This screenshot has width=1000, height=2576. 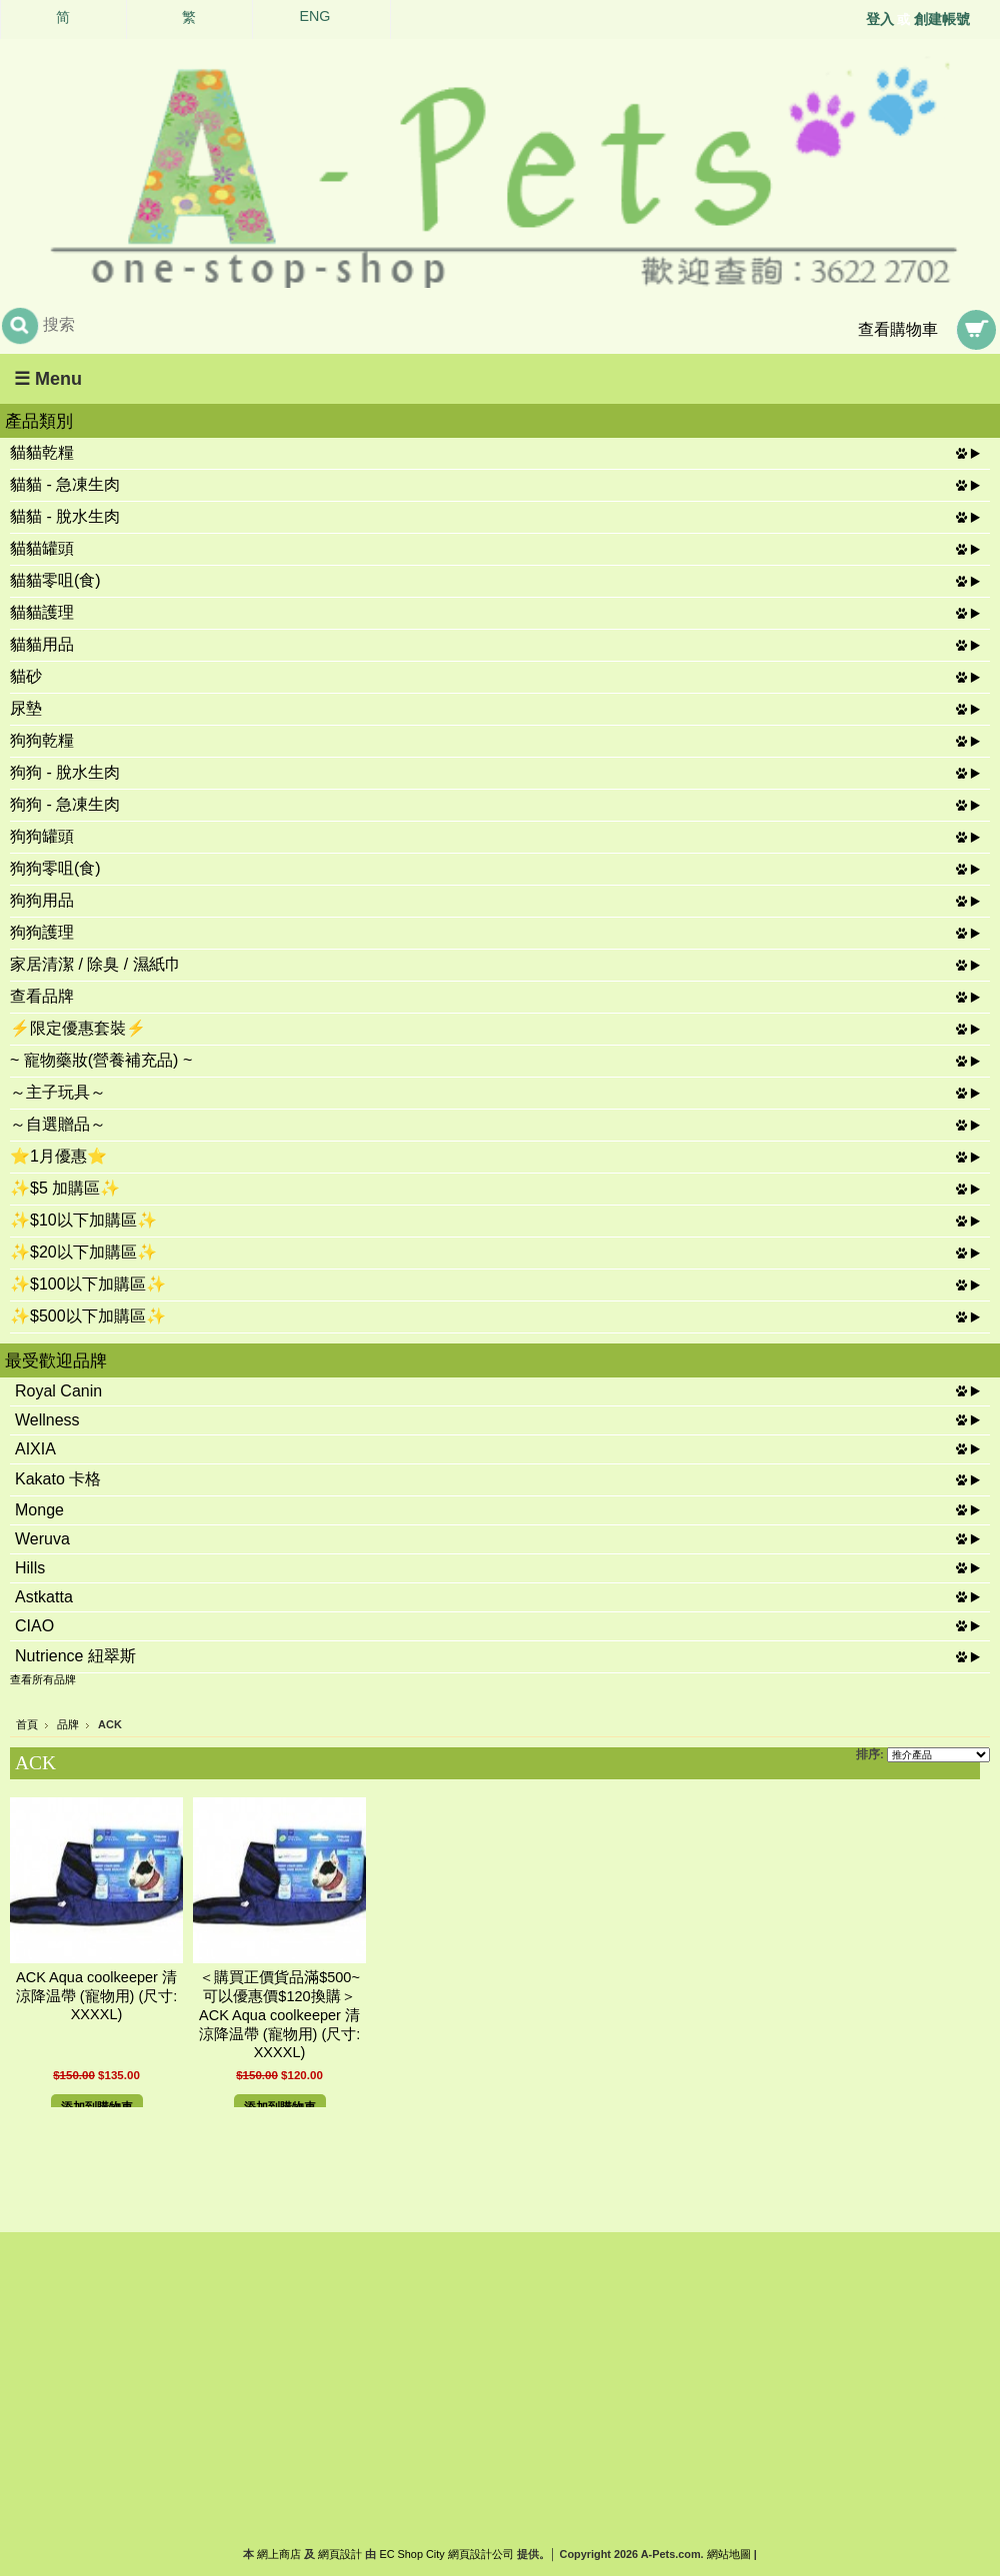 I want to click on 貓貓乾糧, so click(x=42, y=452).